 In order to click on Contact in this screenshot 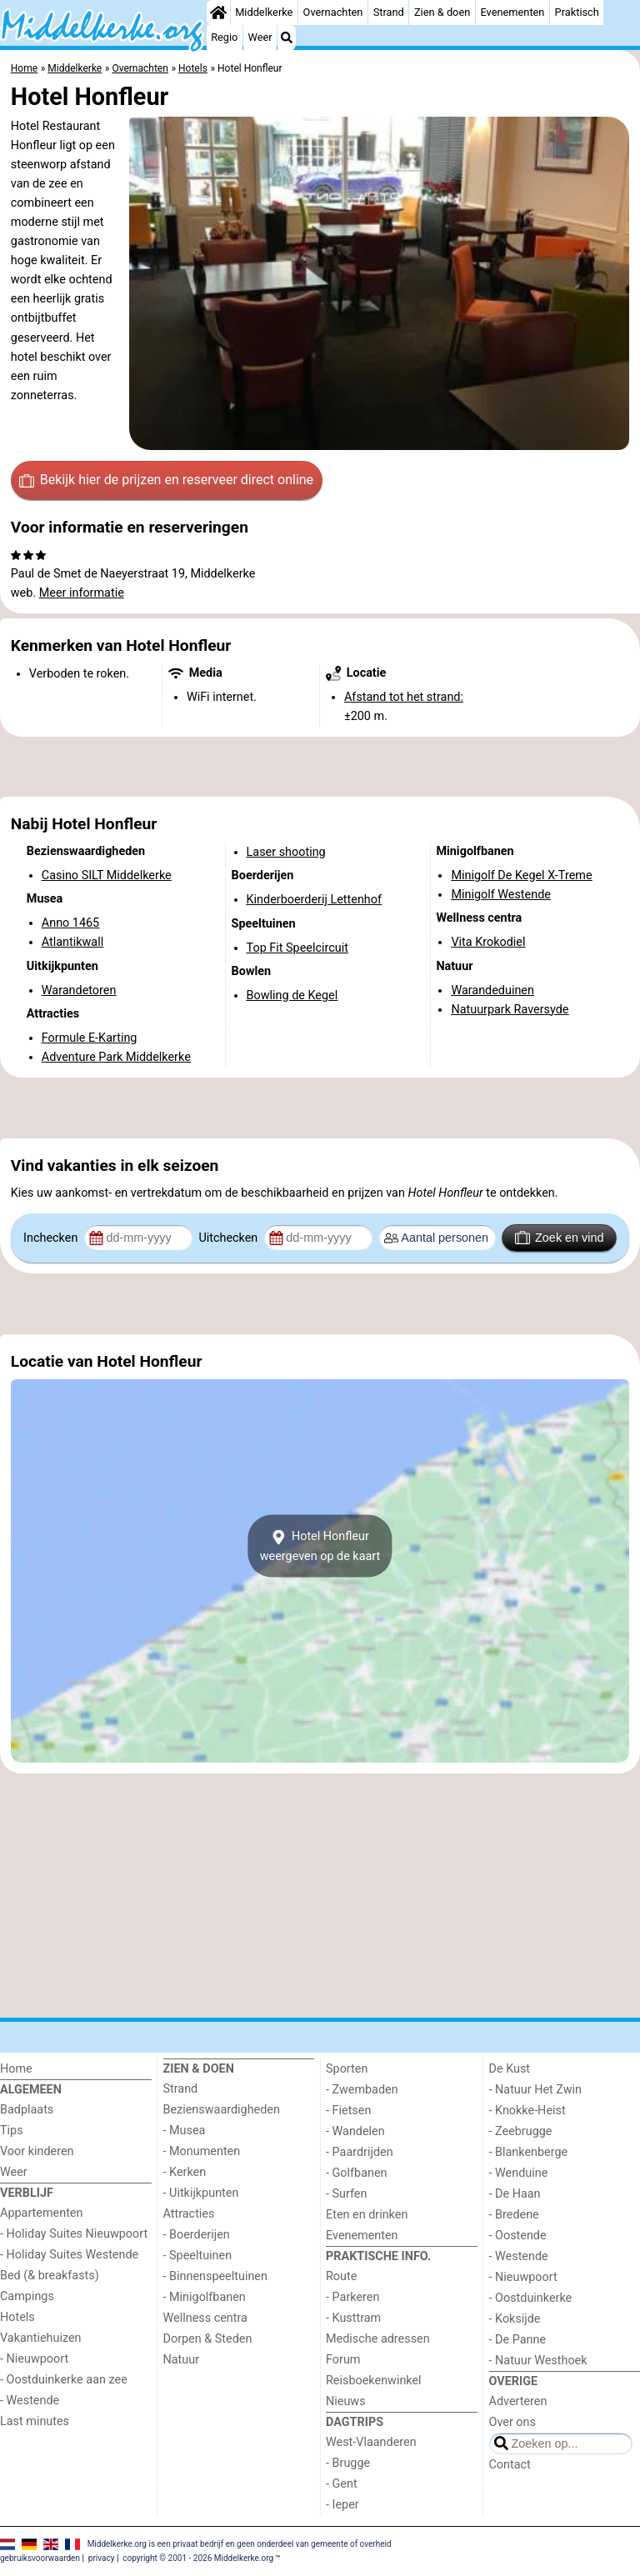, I will do `click(510, 2465)`.